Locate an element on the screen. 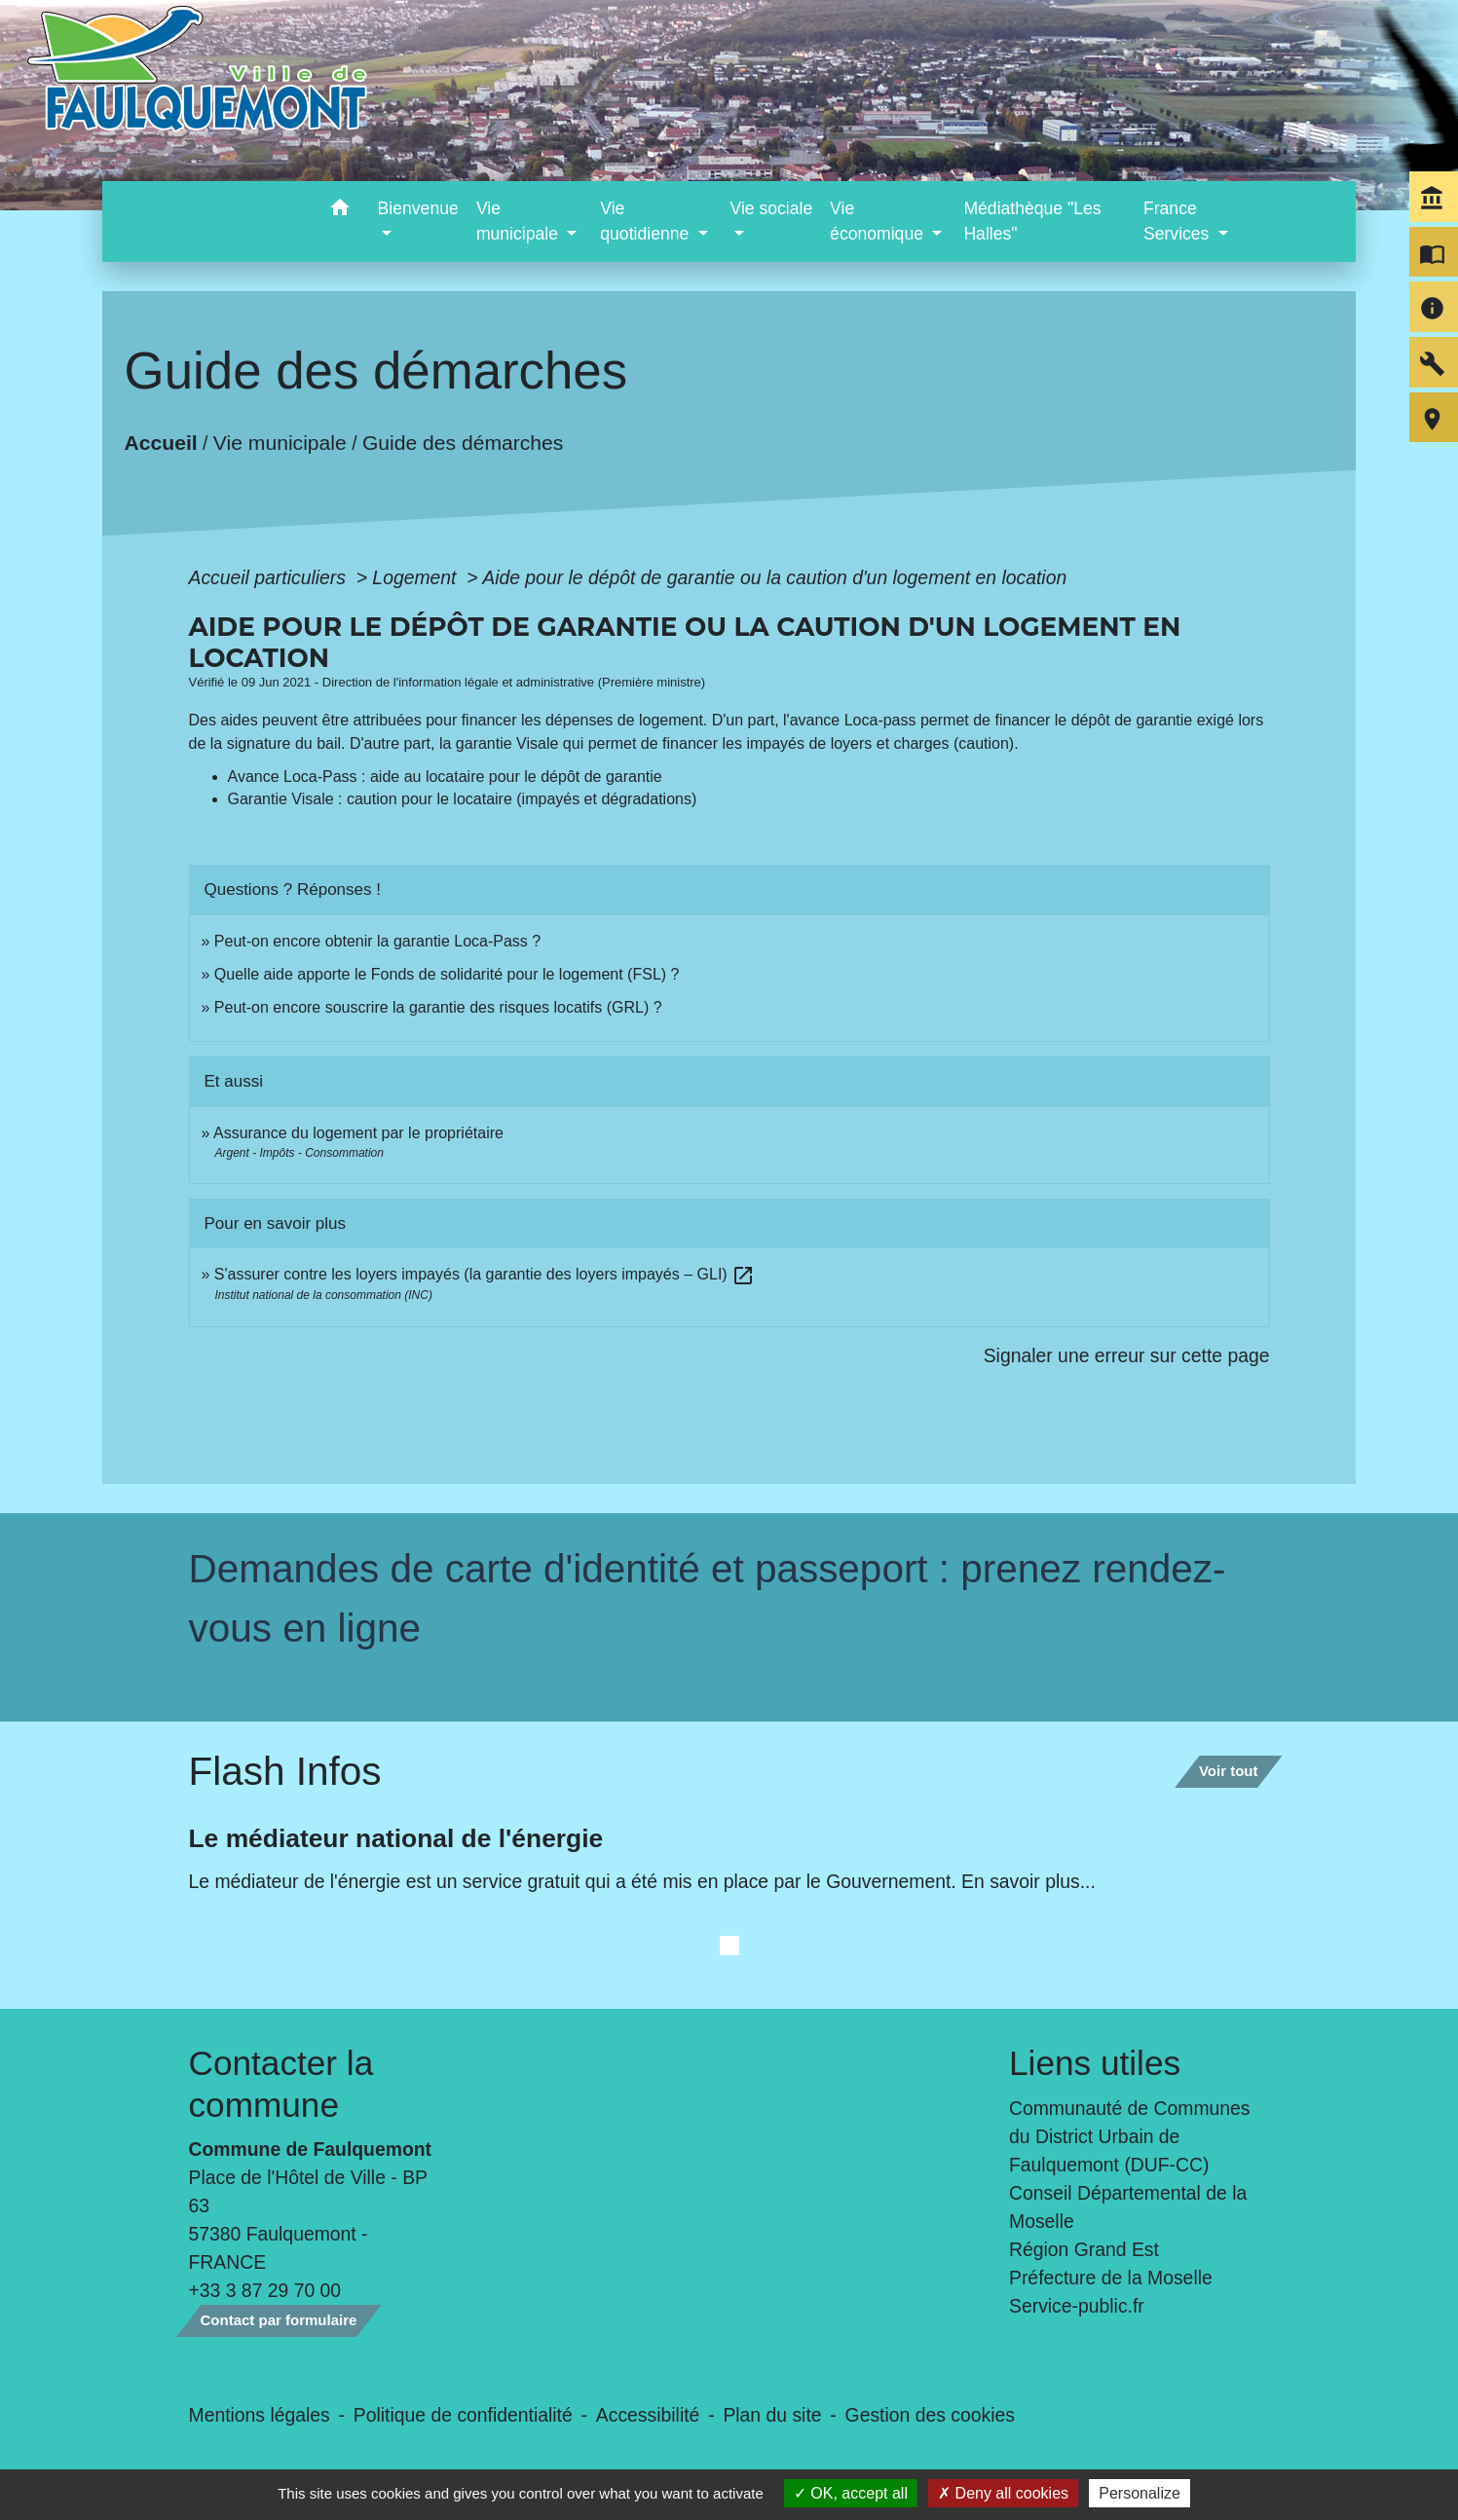 The height and width of the screenshot is (2520, 1458). France Services [button] is located at coordinates (1178, 221).